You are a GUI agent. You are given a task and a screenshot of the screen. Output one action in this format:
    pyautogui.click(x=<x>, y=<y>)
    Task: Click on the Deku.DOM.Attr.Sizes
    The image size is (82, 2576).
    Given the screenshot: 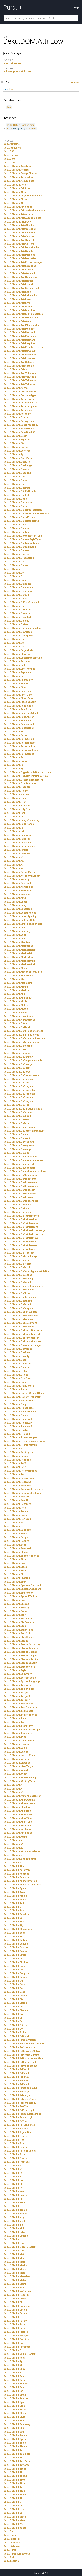 What is the action you would take?
    pyautogui.click(x=15, y=1567)
    